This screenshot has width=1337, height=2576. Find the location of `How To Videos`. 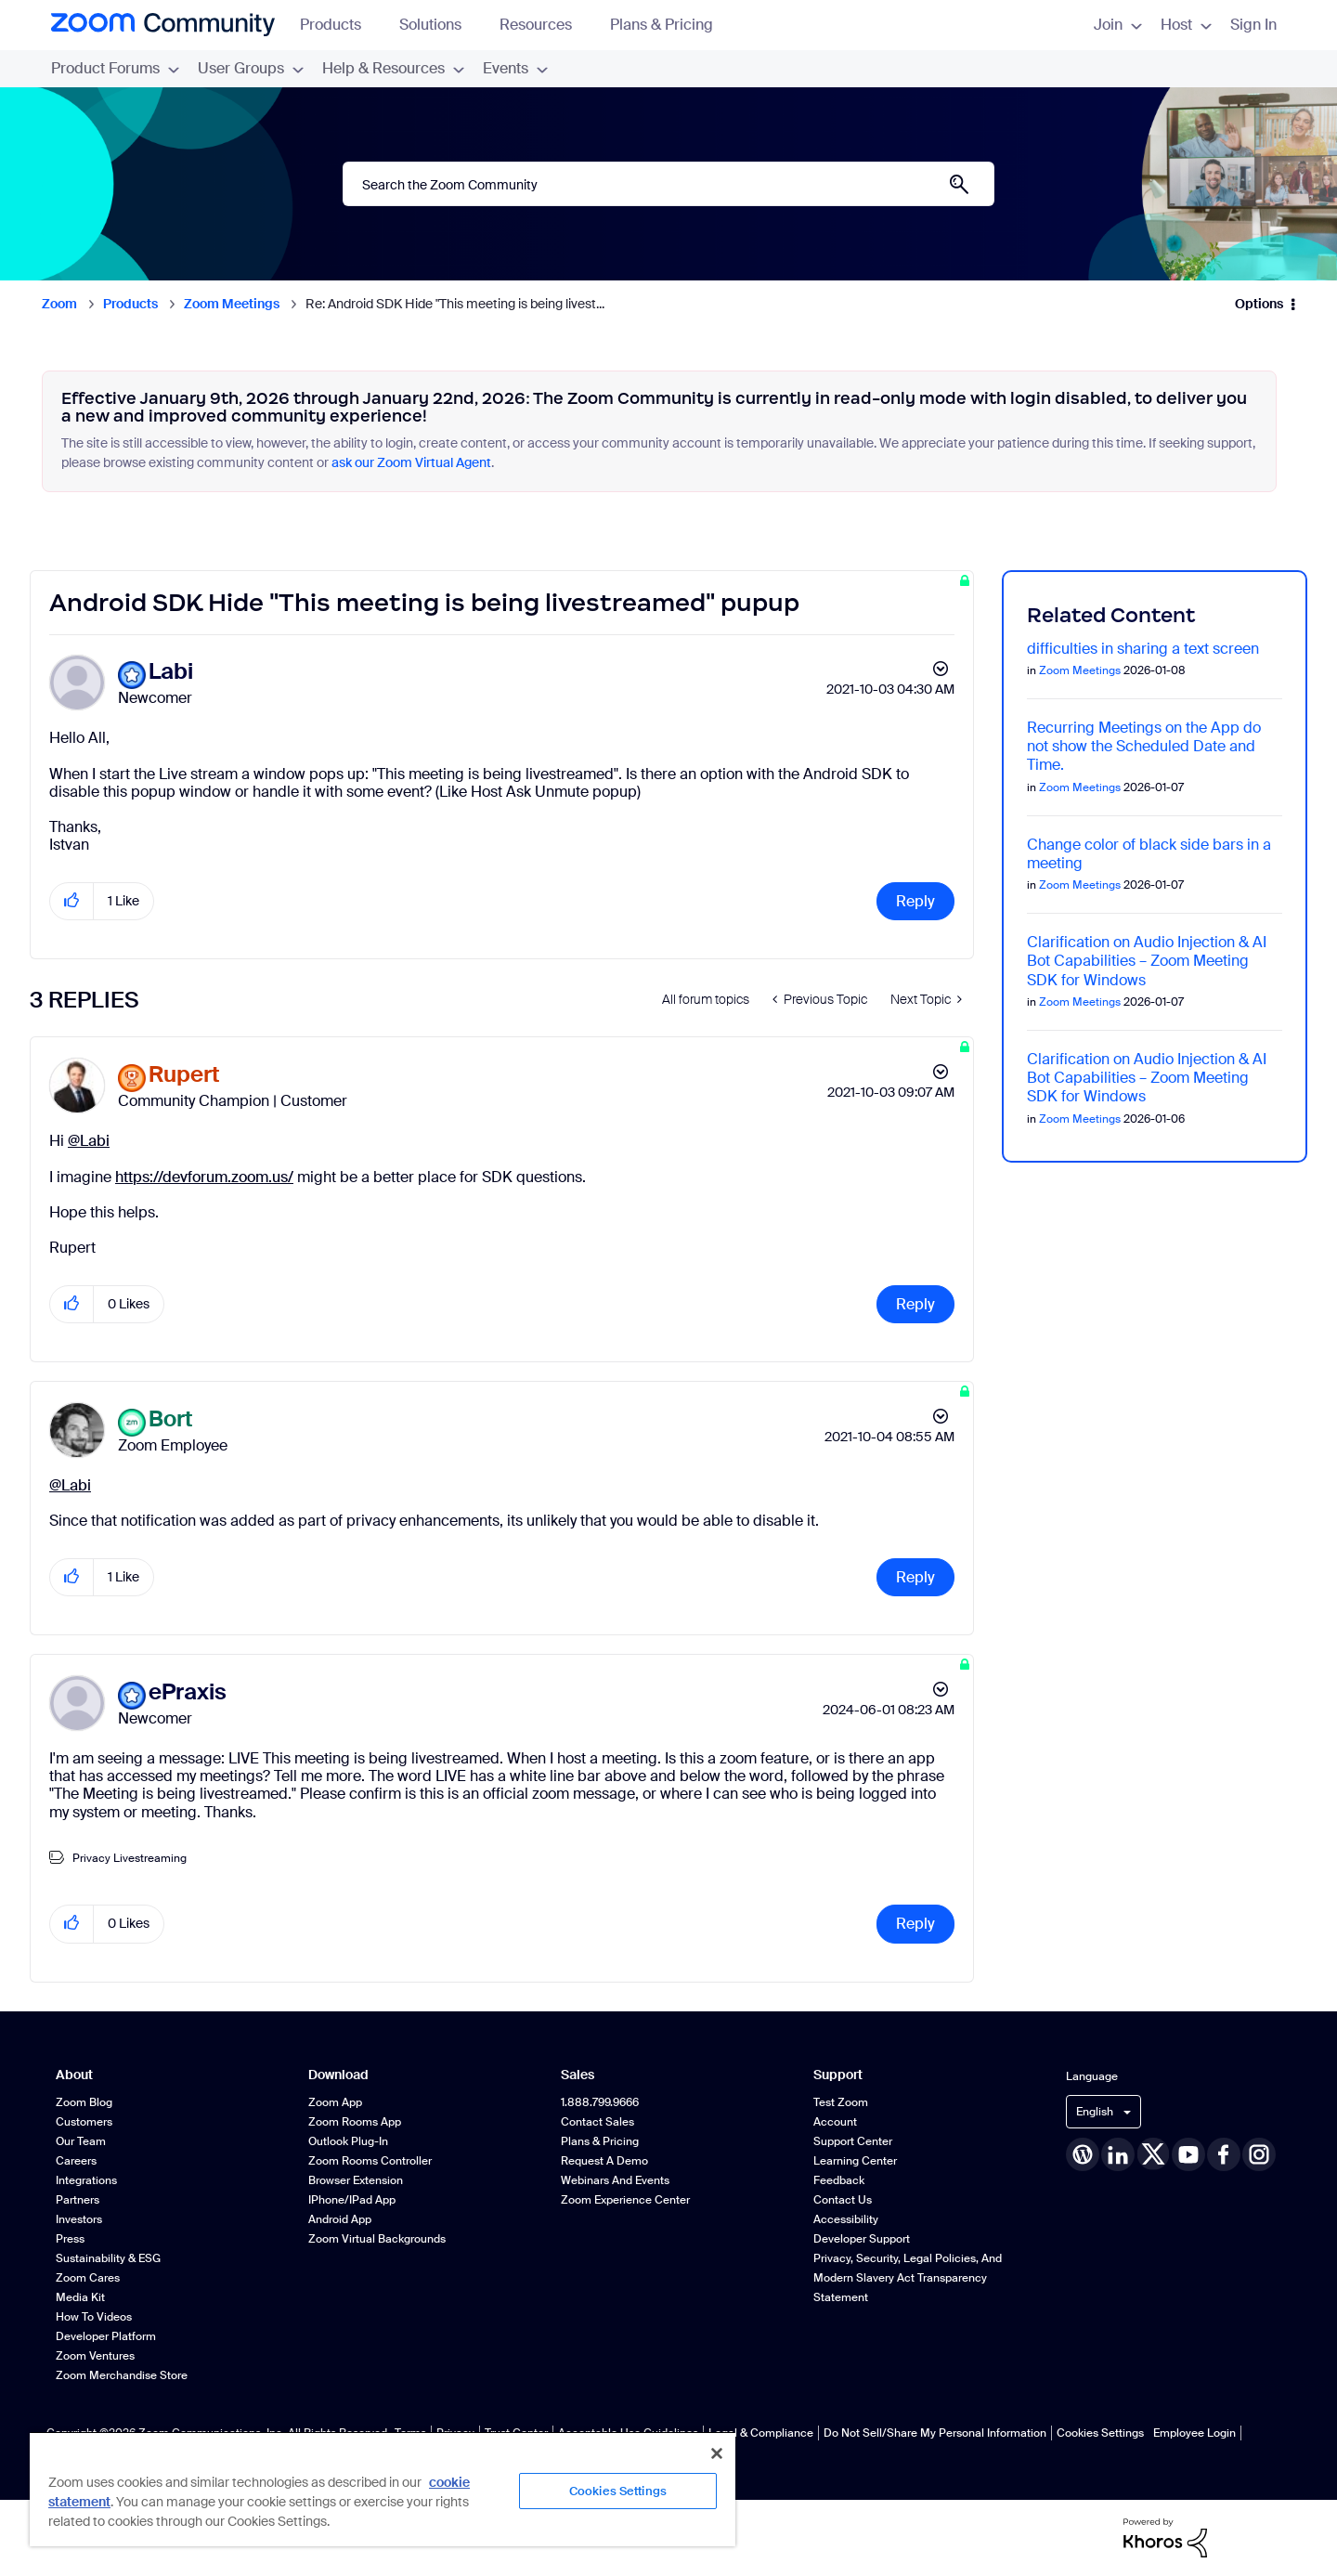

How To Videos is located at coordinates (94, 2316).